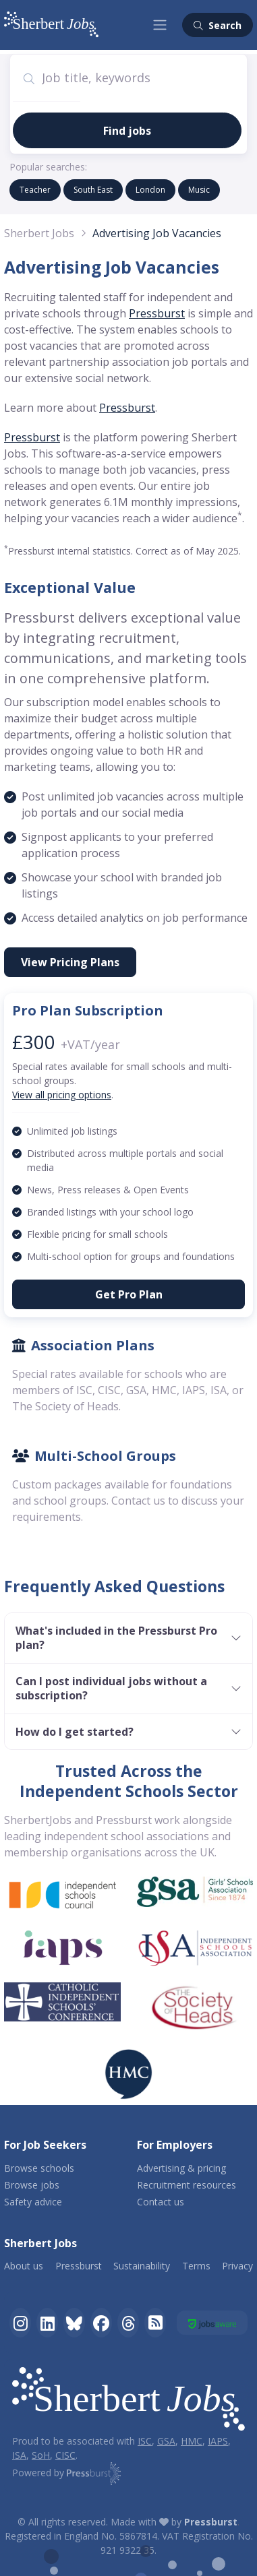  What do you see at coordinates (160, 2201) in the screenshot?
I see `Contact us` at bounding box center [160, 2201].